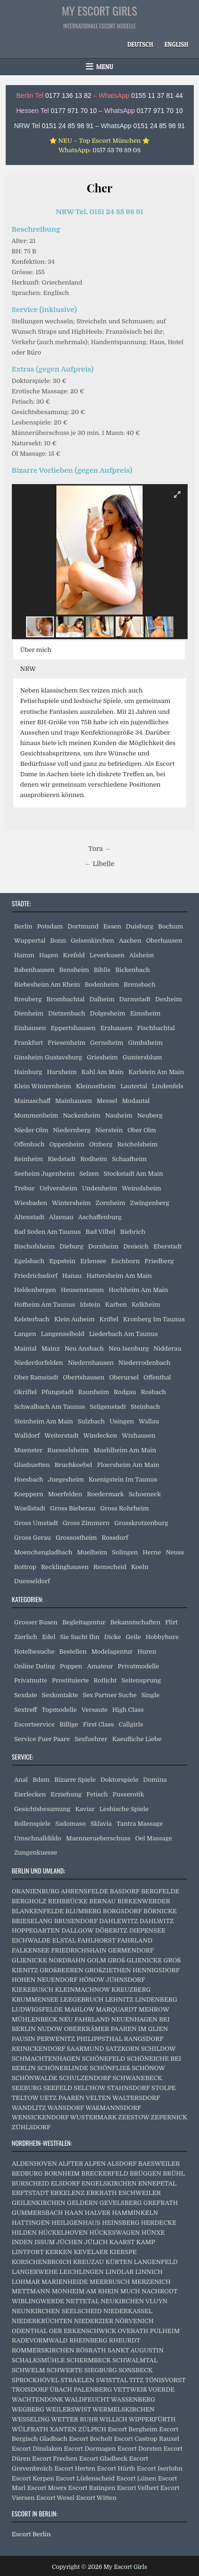 The image size is (199, 2576). I want to click on Uelversheim, so click(58, 1188).